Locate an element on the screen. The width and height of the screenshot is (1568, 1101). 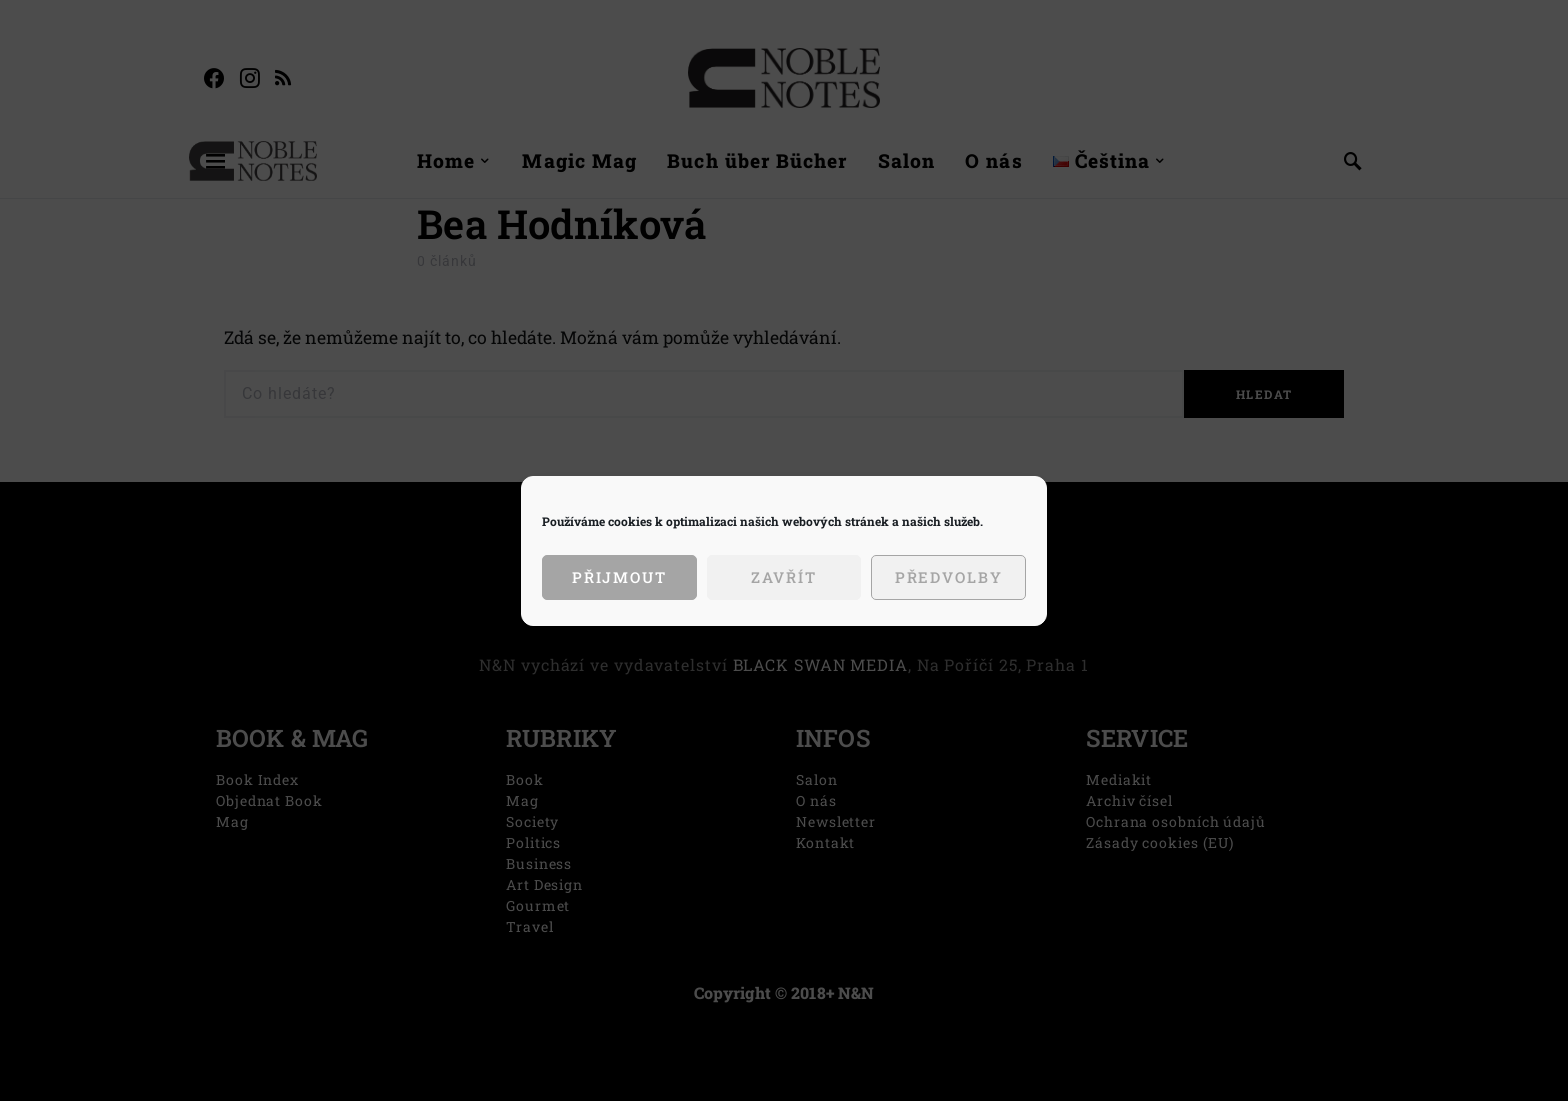
Zavřít is located at coordinates (783, 577).